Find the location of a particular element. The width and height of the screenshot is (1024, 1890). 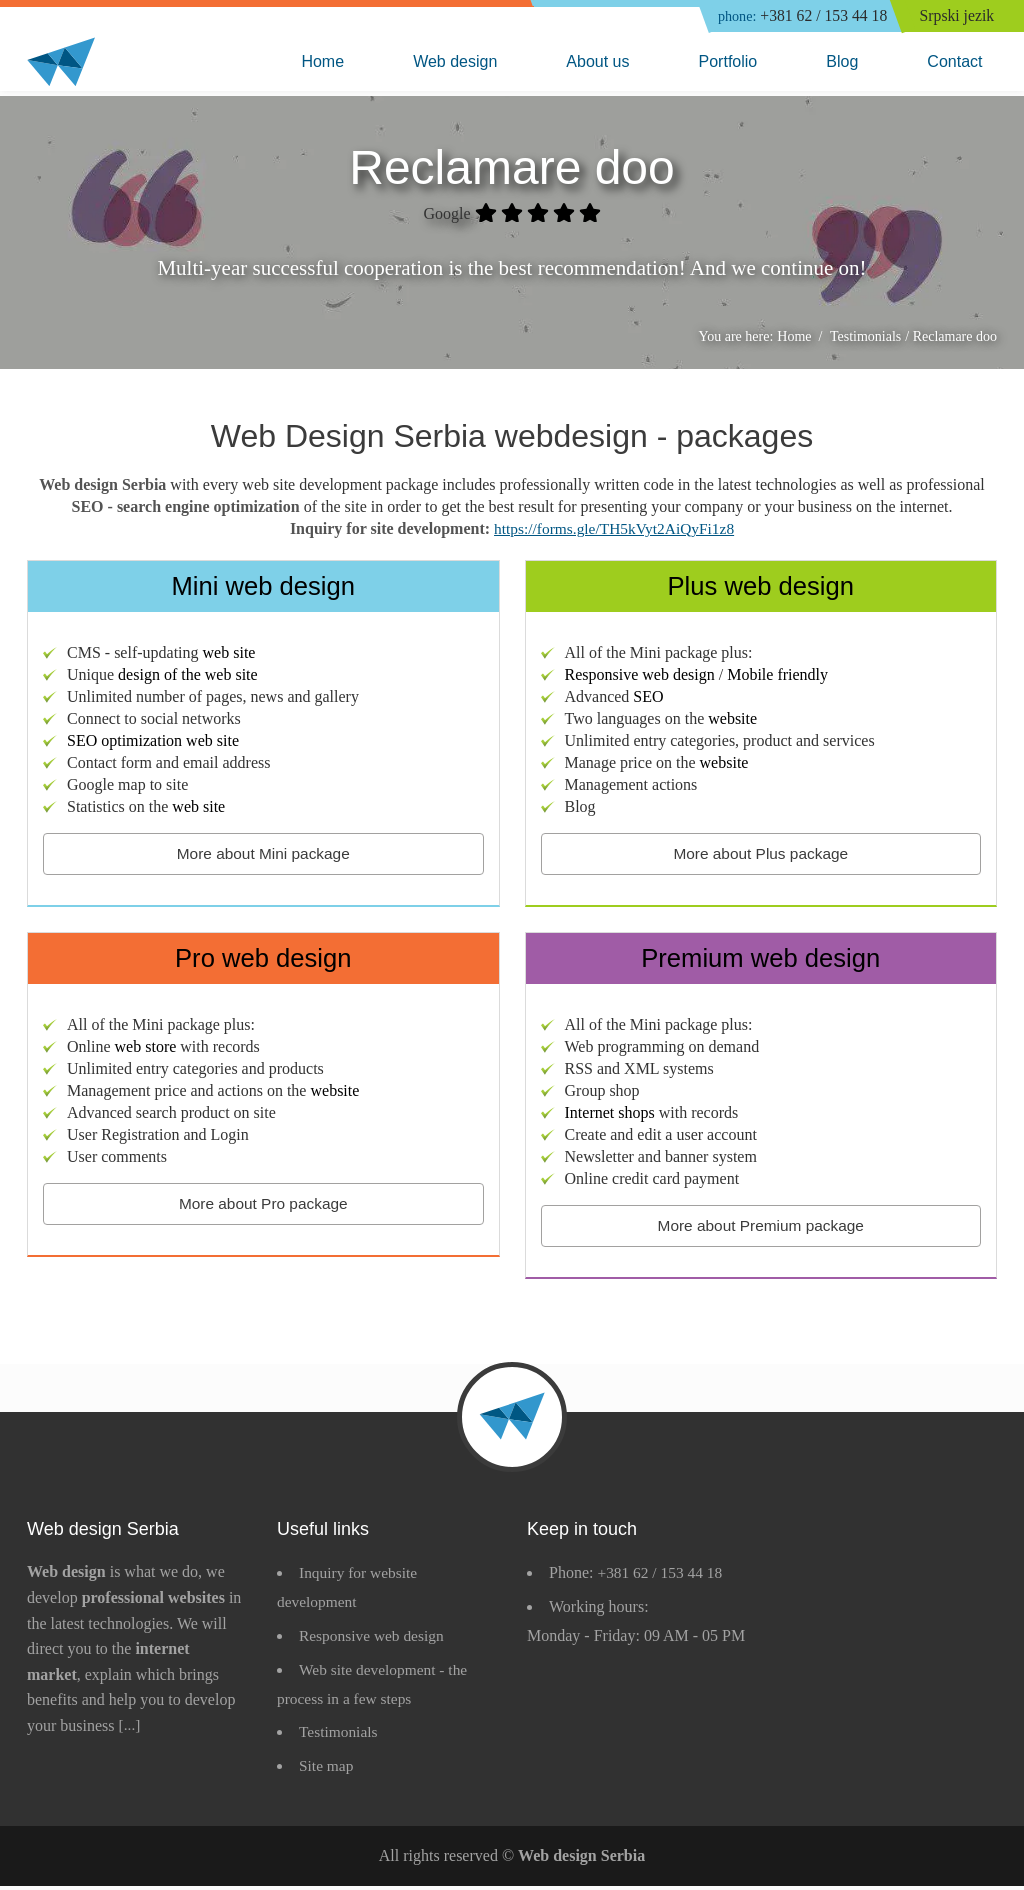

[...] is located at coordinates (130, 1729).